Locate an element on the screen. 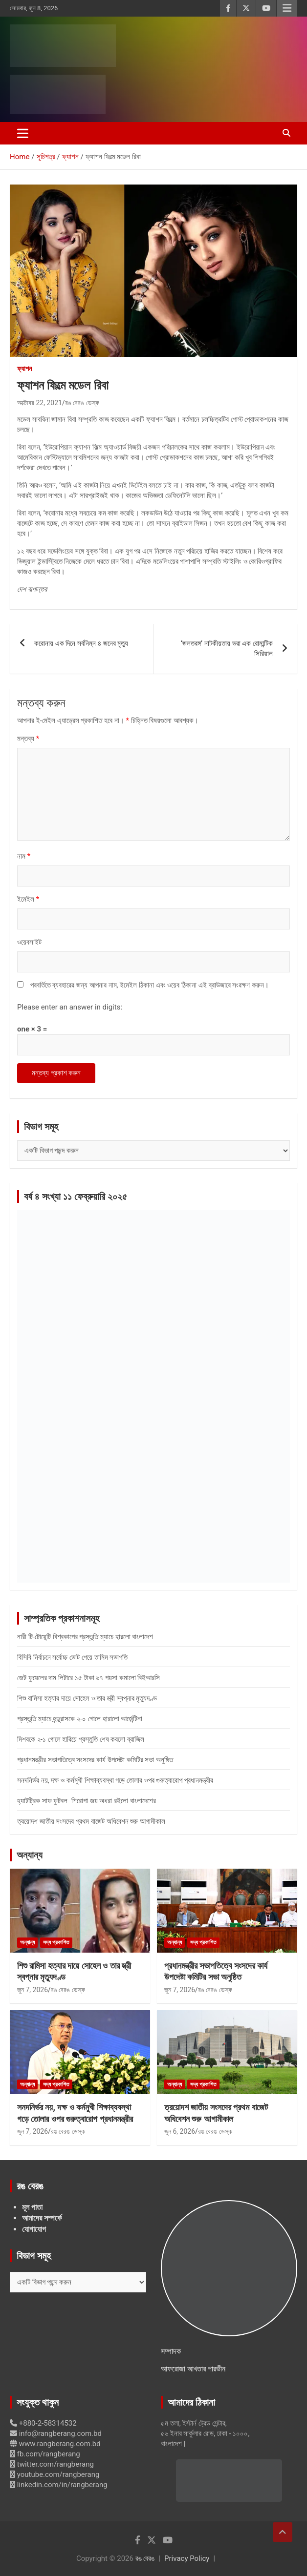 This screenshot has height=2576, width=307. জেট ফুয়েলের দাম লিটারে ১৫ টাকা ৬৭ পয়সা কমালো বিইআরসি is located at coordinates (88, 1677).